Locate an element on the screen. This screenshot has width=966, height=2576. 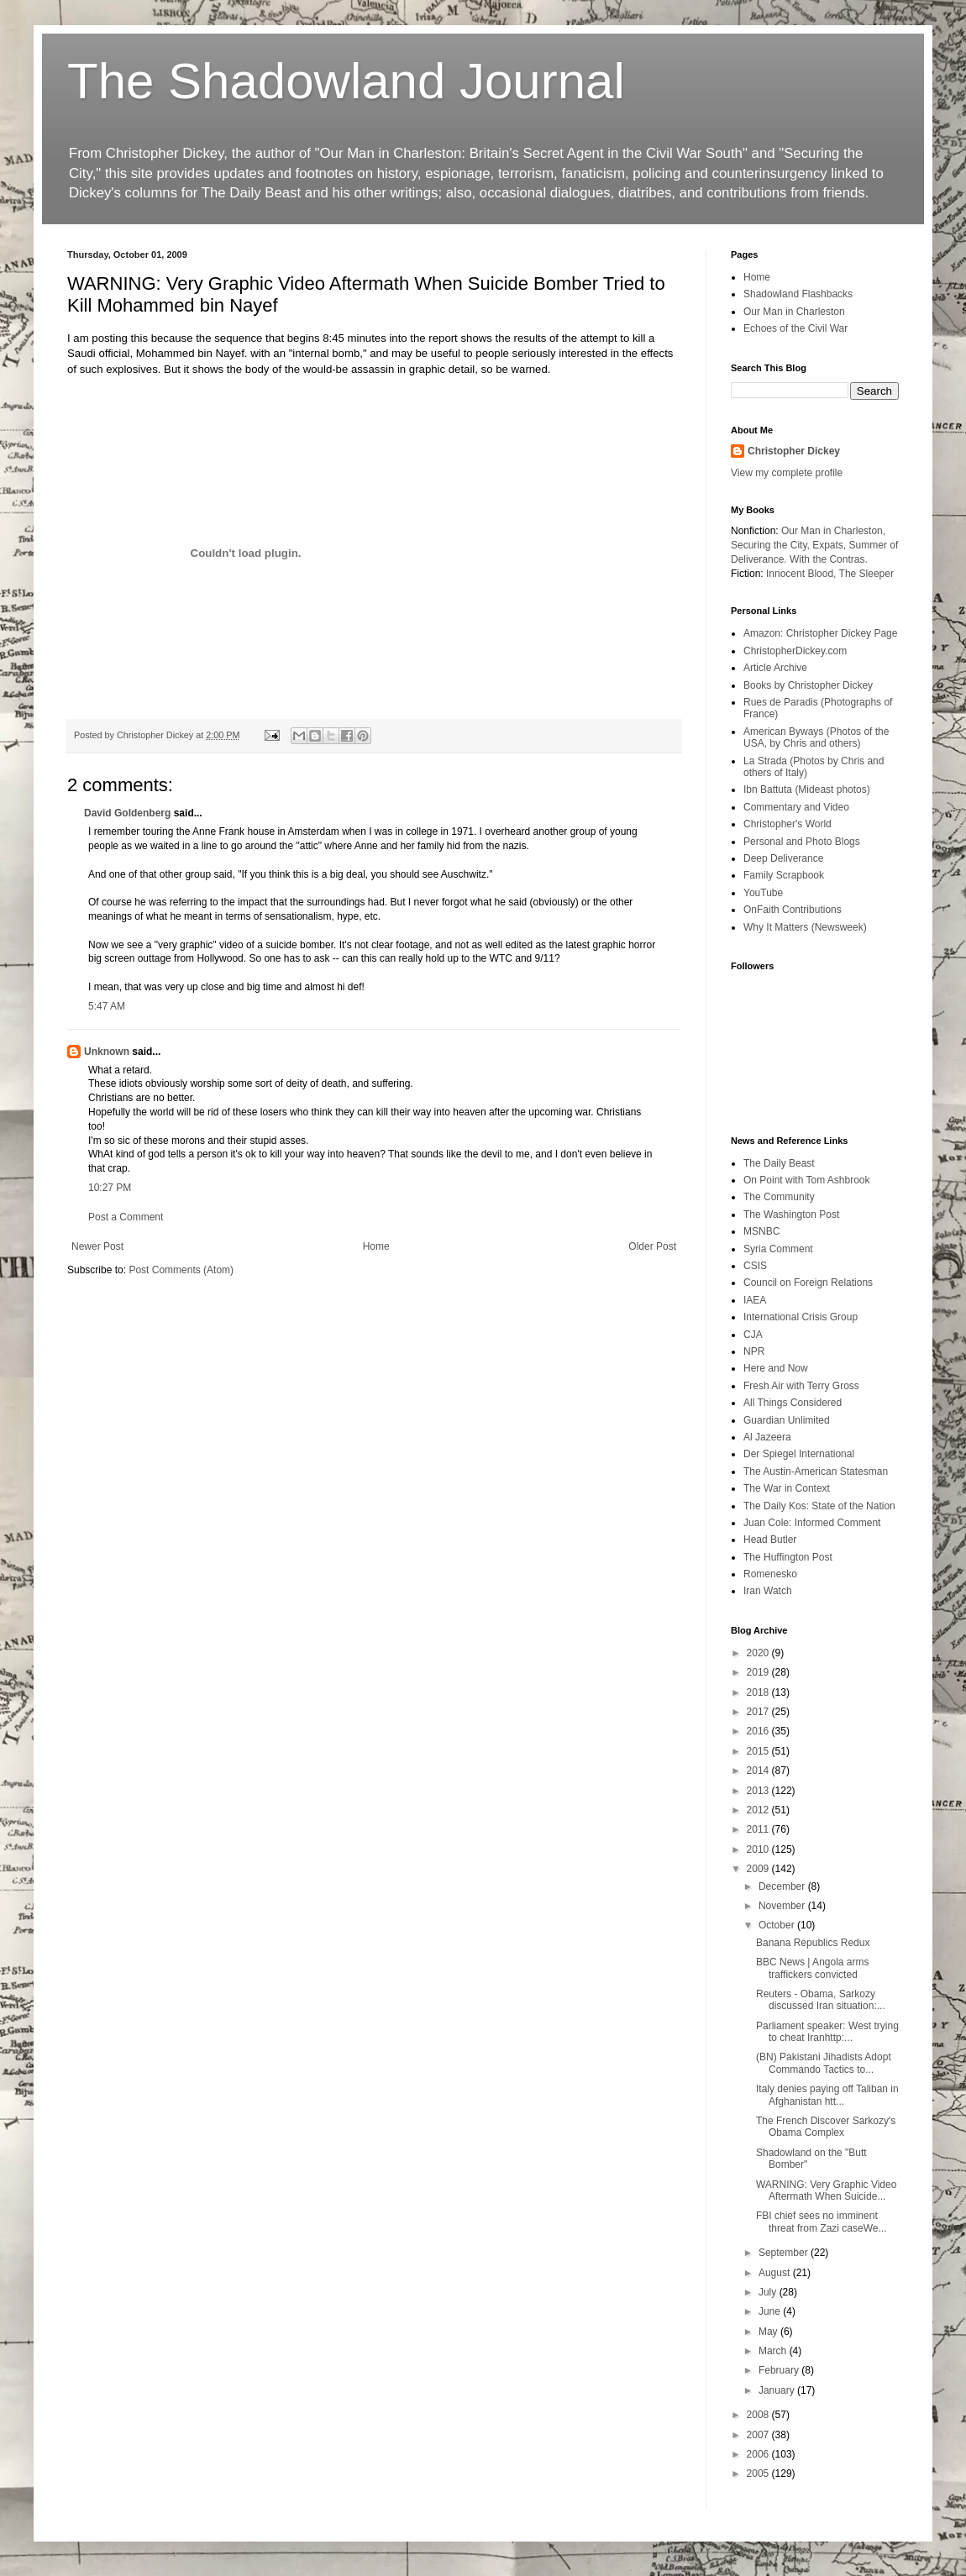
February is located at coordinates (780, 2370).